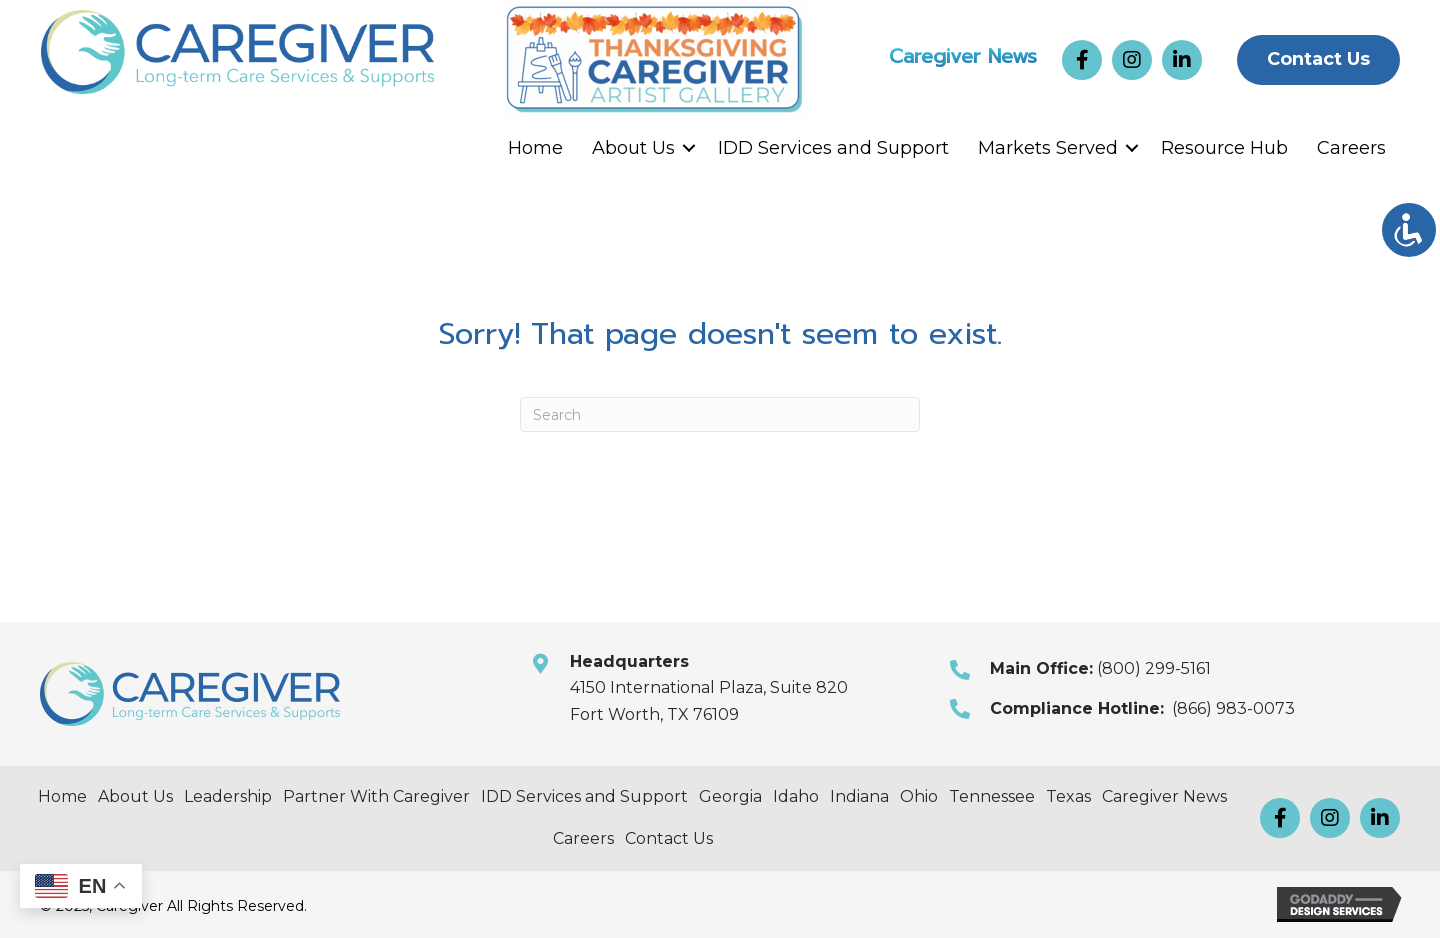  Describe the element at coordinates (1082, 60) in the screenshot. I see `[button]` at that location.